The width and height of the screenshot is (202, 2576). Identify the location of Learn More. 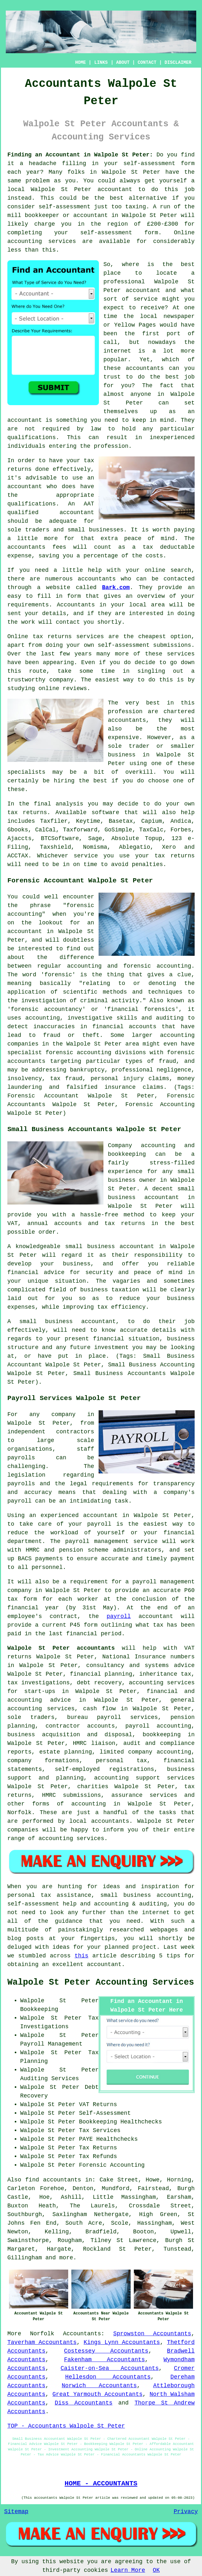
(127, 2570).